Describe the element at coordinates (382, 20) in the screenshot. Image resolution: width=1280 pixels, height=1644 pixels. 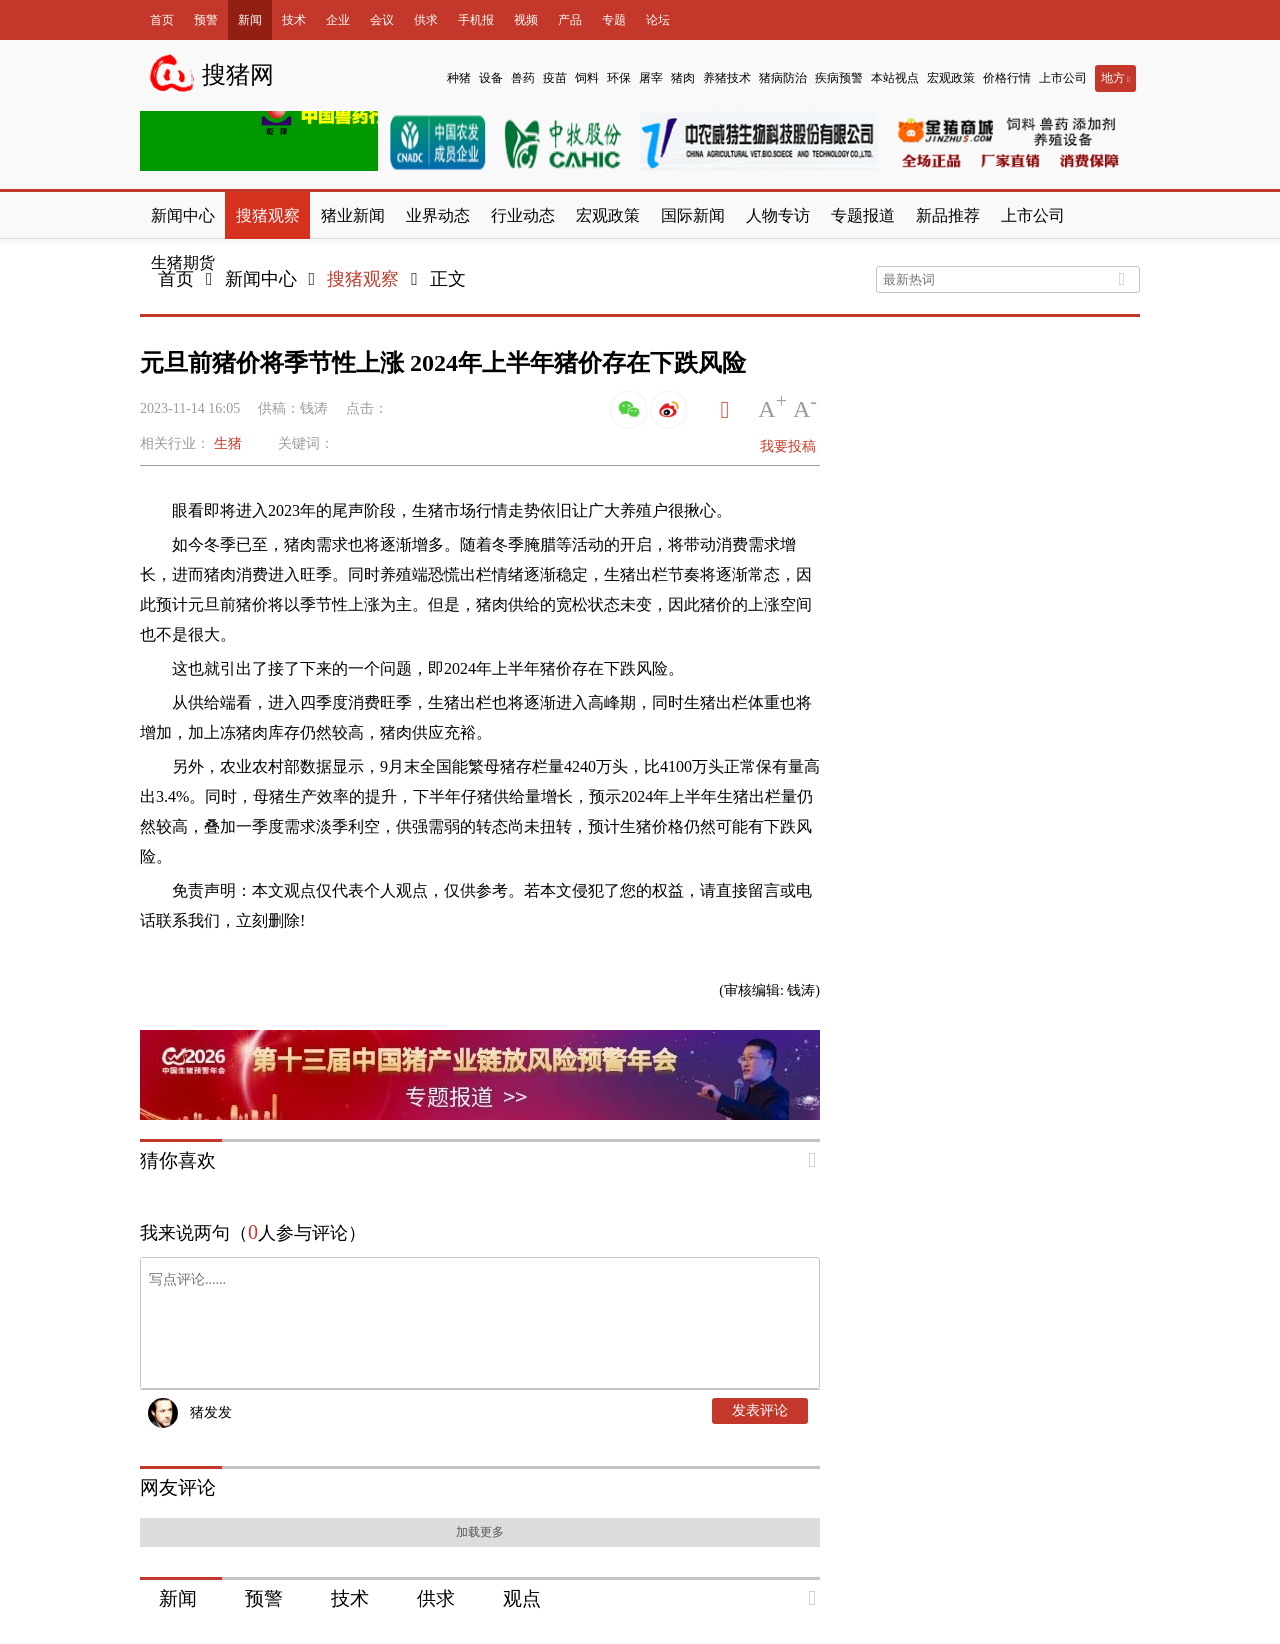
I see `会议` at that location.